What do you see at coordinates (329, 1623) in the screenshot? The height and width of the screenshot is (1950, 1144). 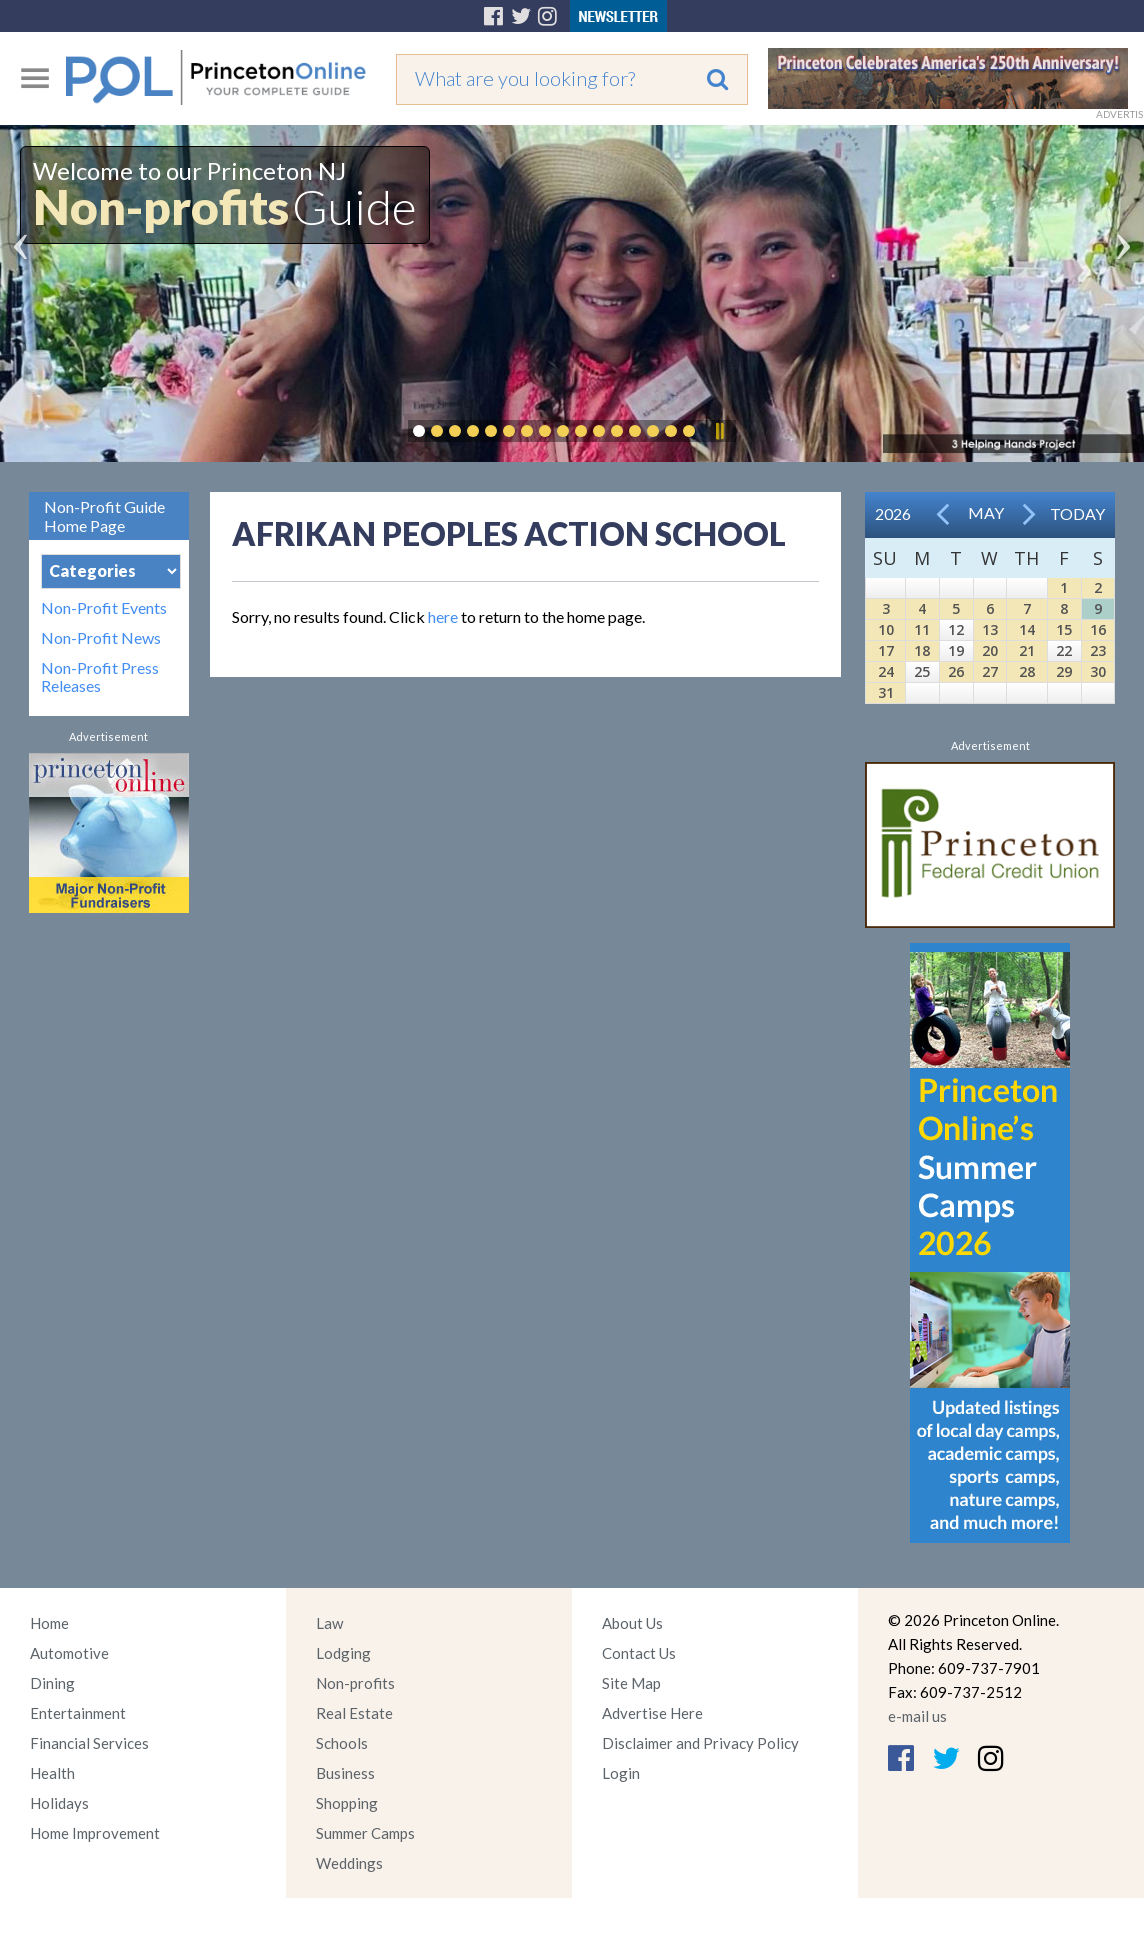 I see `Law` at bounding box center [329, 1623].